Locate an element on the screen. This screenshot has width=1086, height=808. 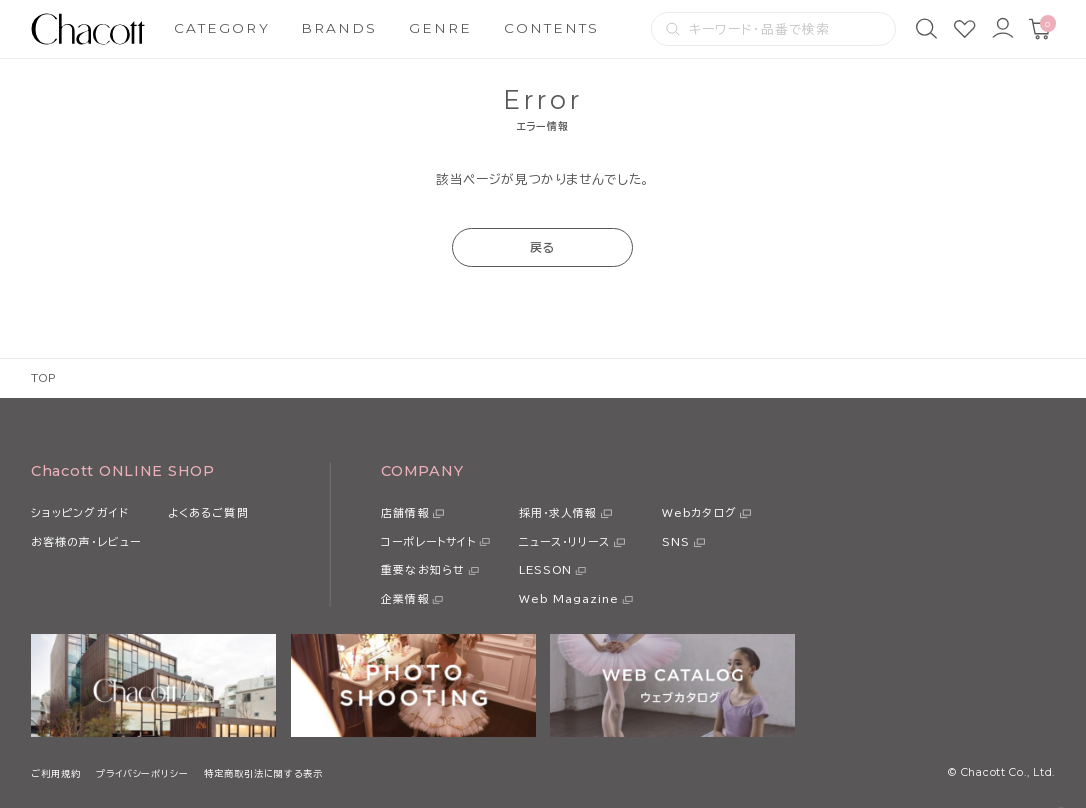
重要なお知らせ is located at coordinates (423, 569).